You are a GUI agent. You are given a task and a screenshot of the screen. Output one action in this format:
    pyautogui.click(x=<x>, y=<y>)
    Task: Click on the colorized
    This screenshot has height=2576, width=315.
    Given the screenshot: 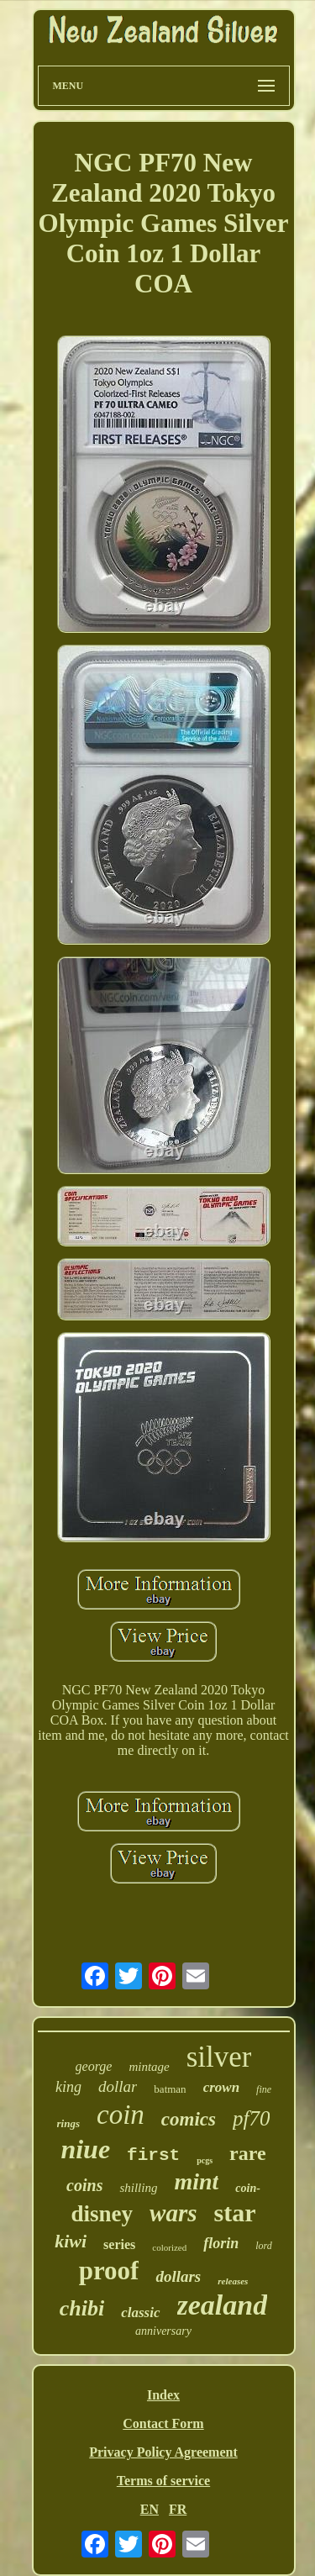 What is the action you would take?
    pyautogui.click(x=169, y=2247)
    